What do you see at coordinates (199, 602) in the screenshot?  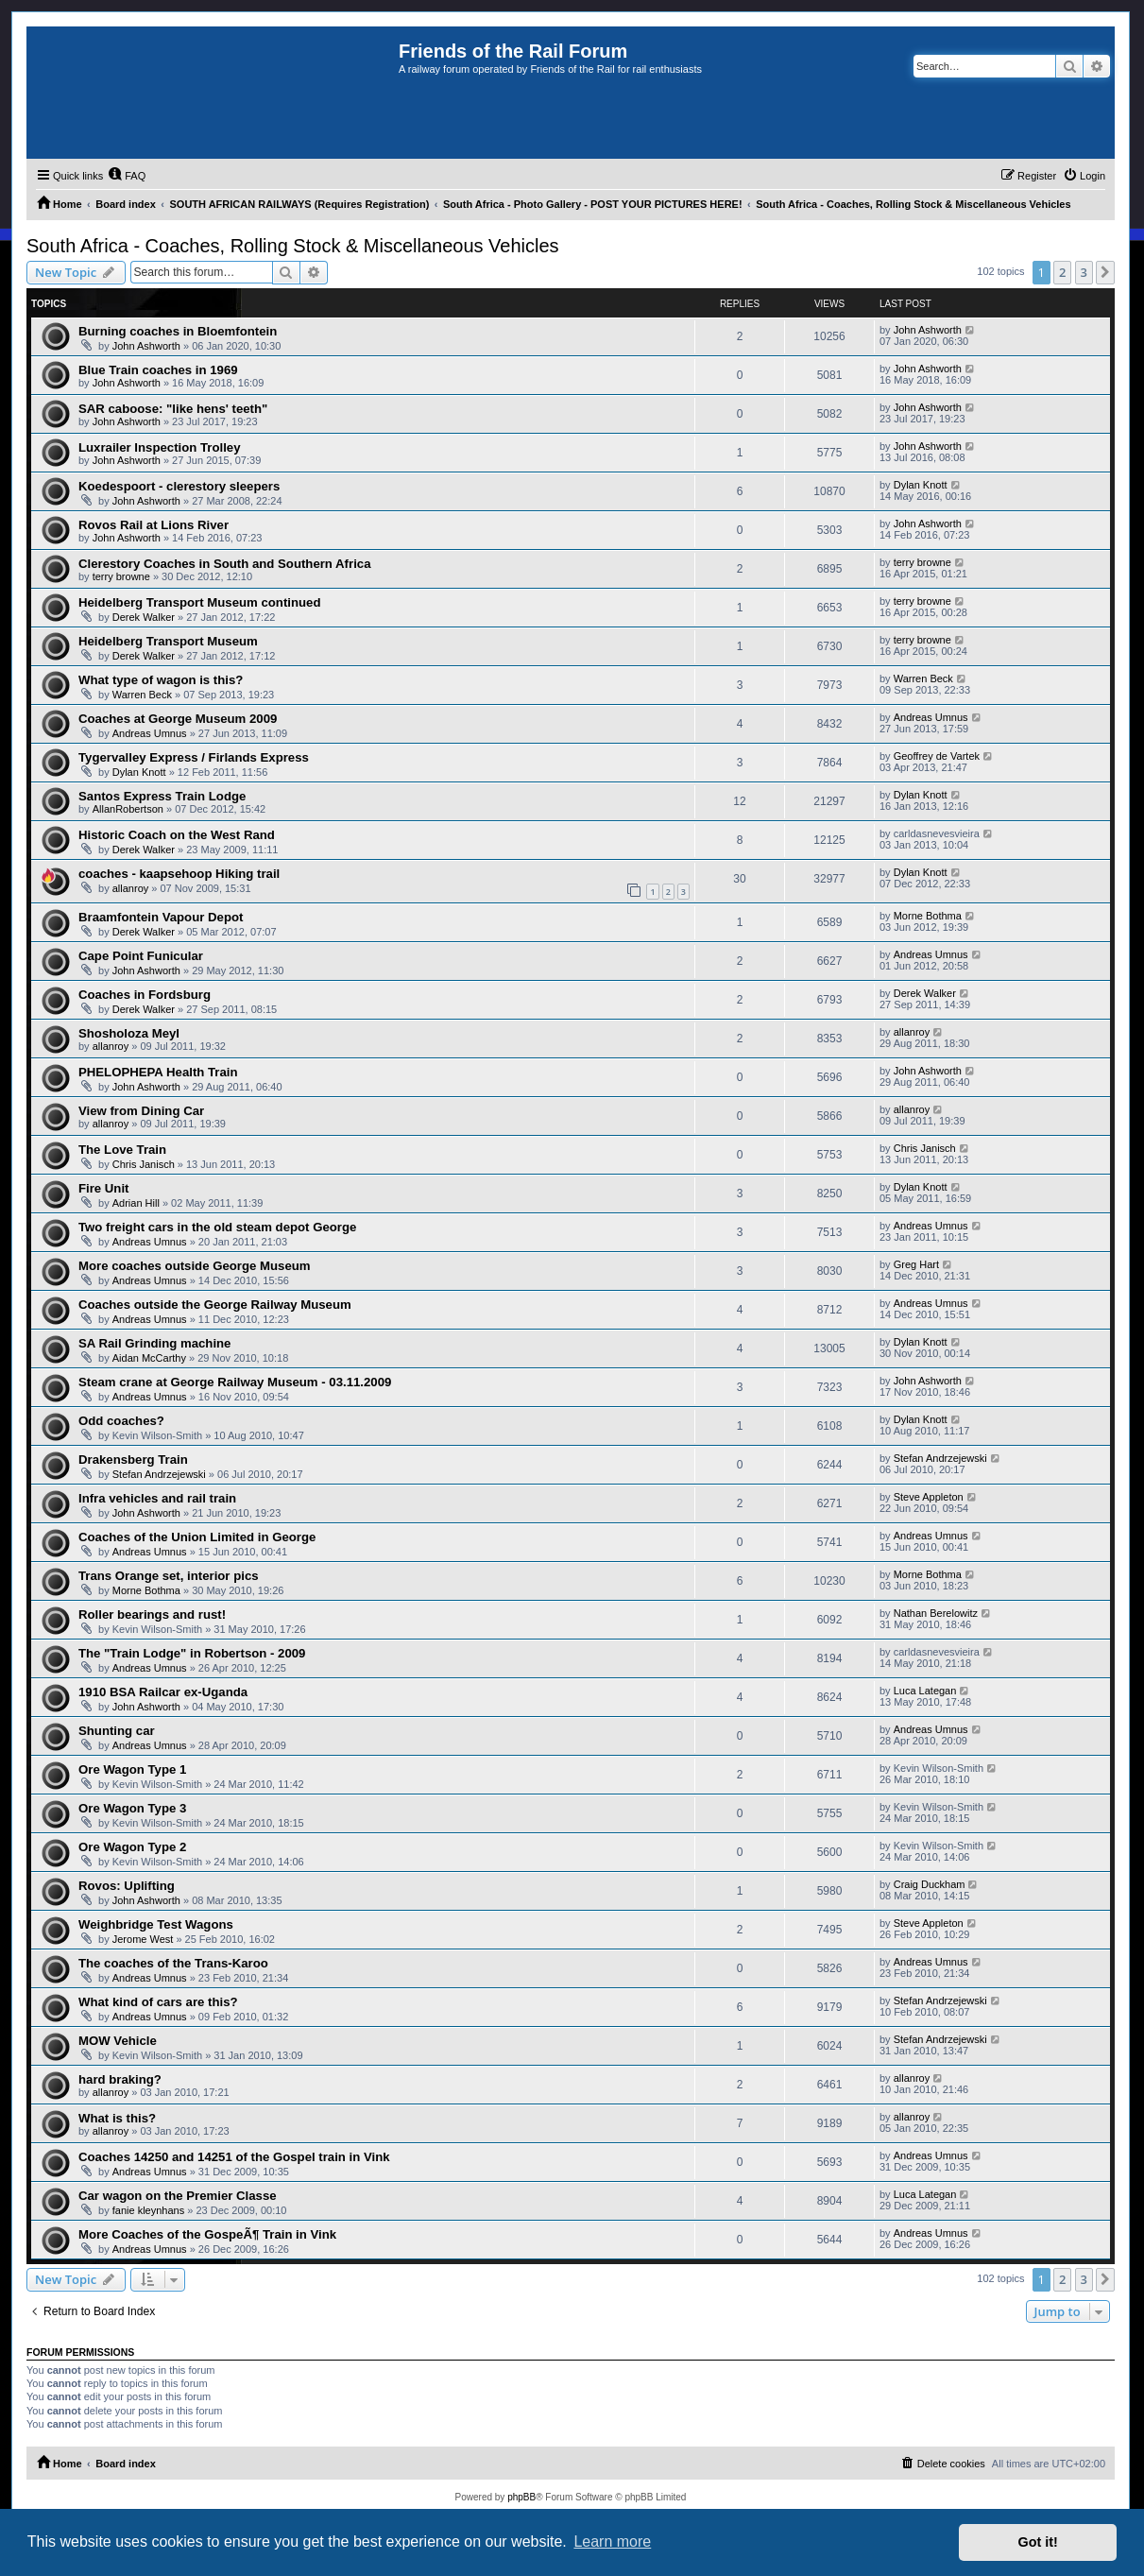 I see `Heidelberg Transport Museum continued` at bounding box center [199, 602].